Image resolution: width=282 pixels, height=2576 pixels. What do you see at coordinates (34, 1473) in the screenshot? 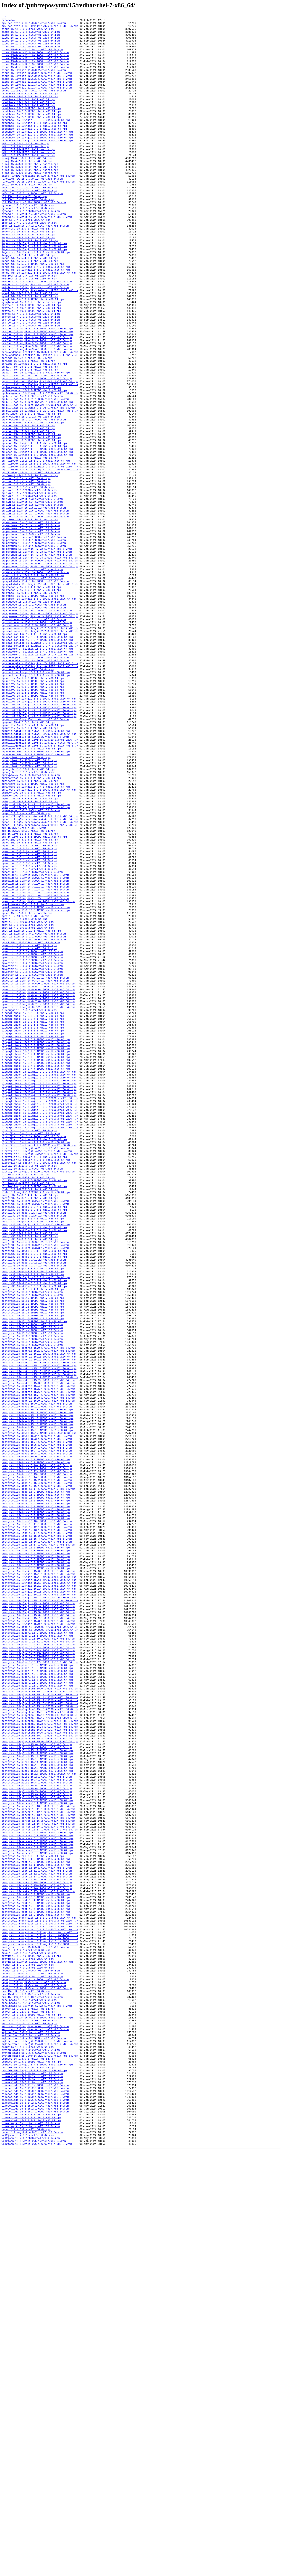
I see `postgis32_15-utils-3.2.5-1.rhel7.x86_64.rpm` at bounding box center [34, 1473].